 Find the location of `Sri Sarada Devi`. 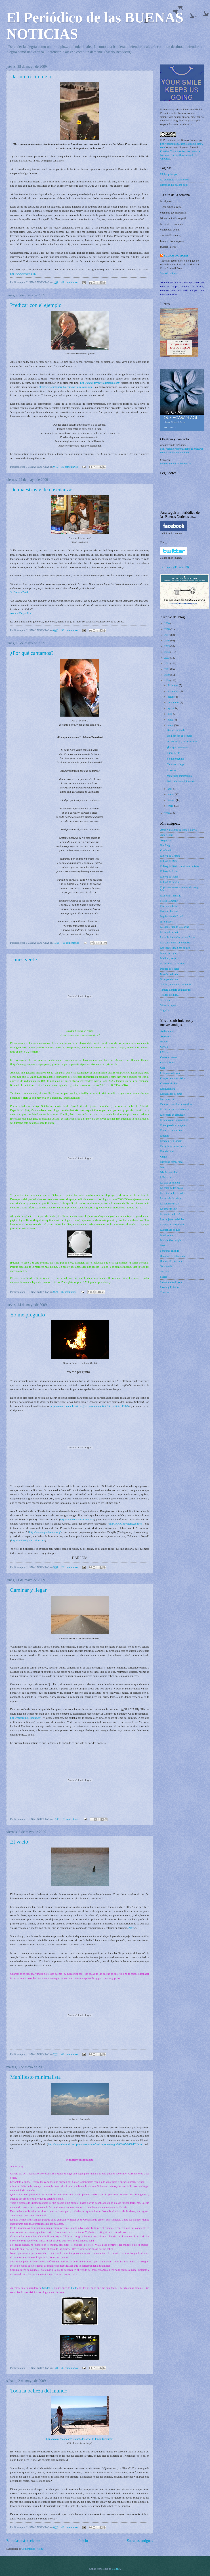

Sri Sarada Devi is located at coordinates (19, 592).